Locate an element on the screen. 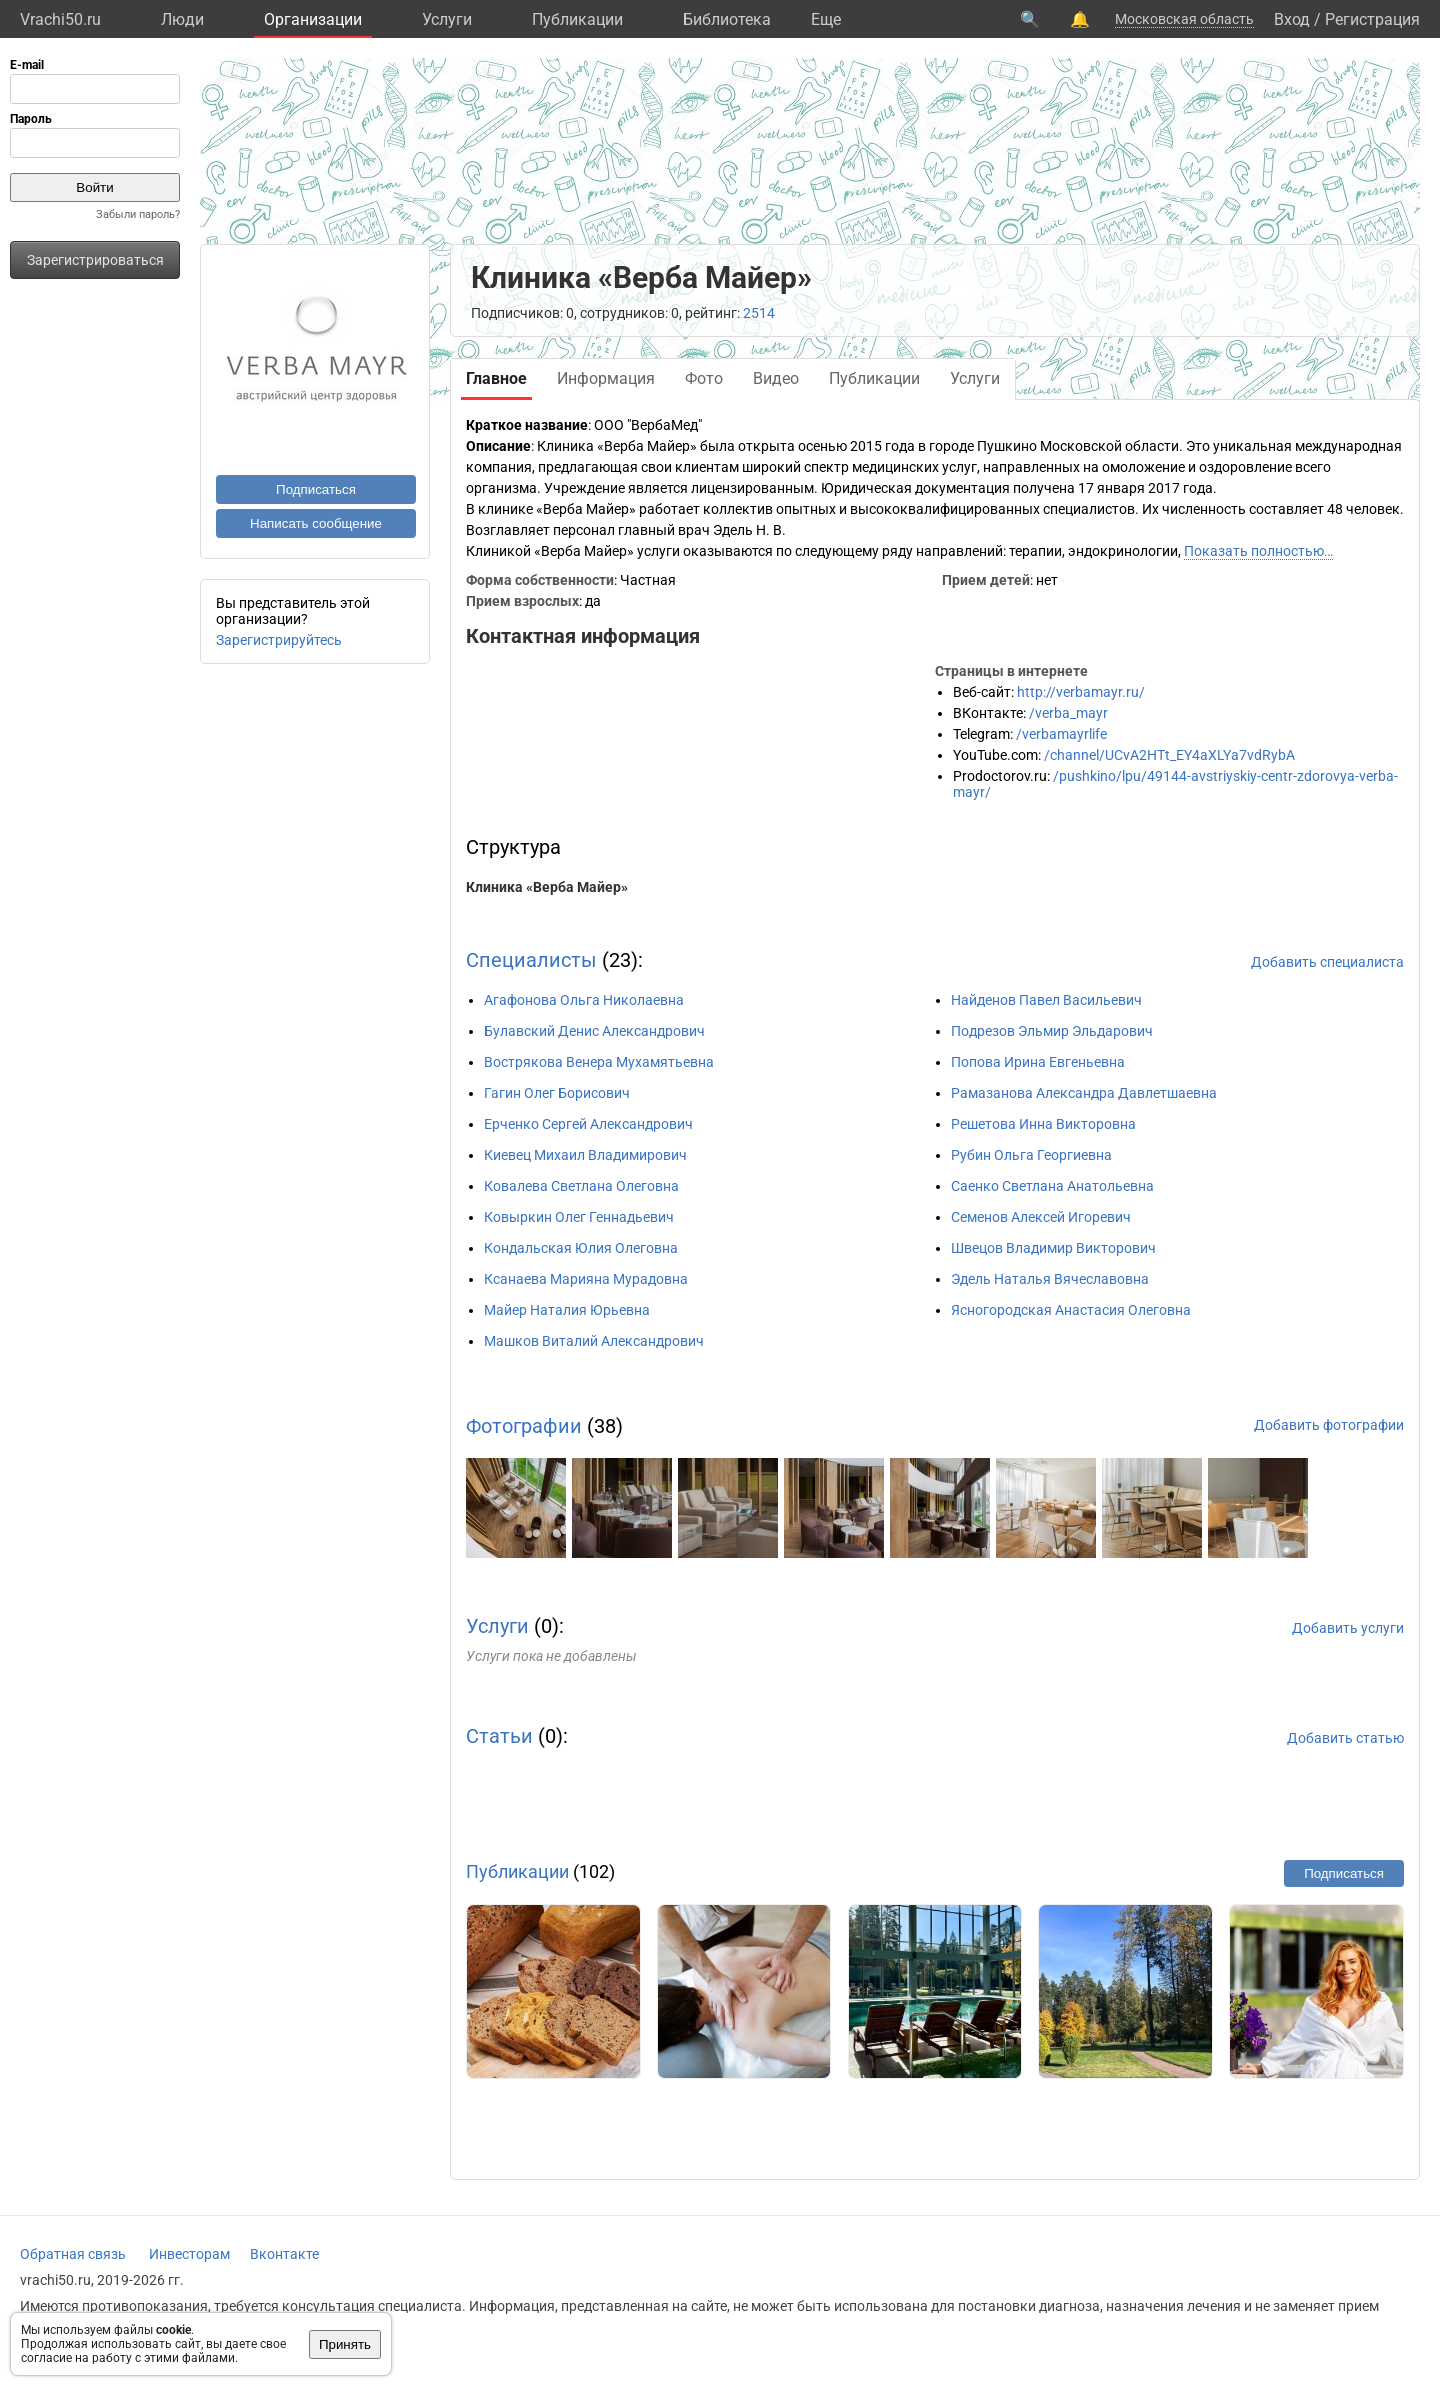 The image size is (1440, 2386). Добавить фотографии is located at coordinates (1329, 1425).